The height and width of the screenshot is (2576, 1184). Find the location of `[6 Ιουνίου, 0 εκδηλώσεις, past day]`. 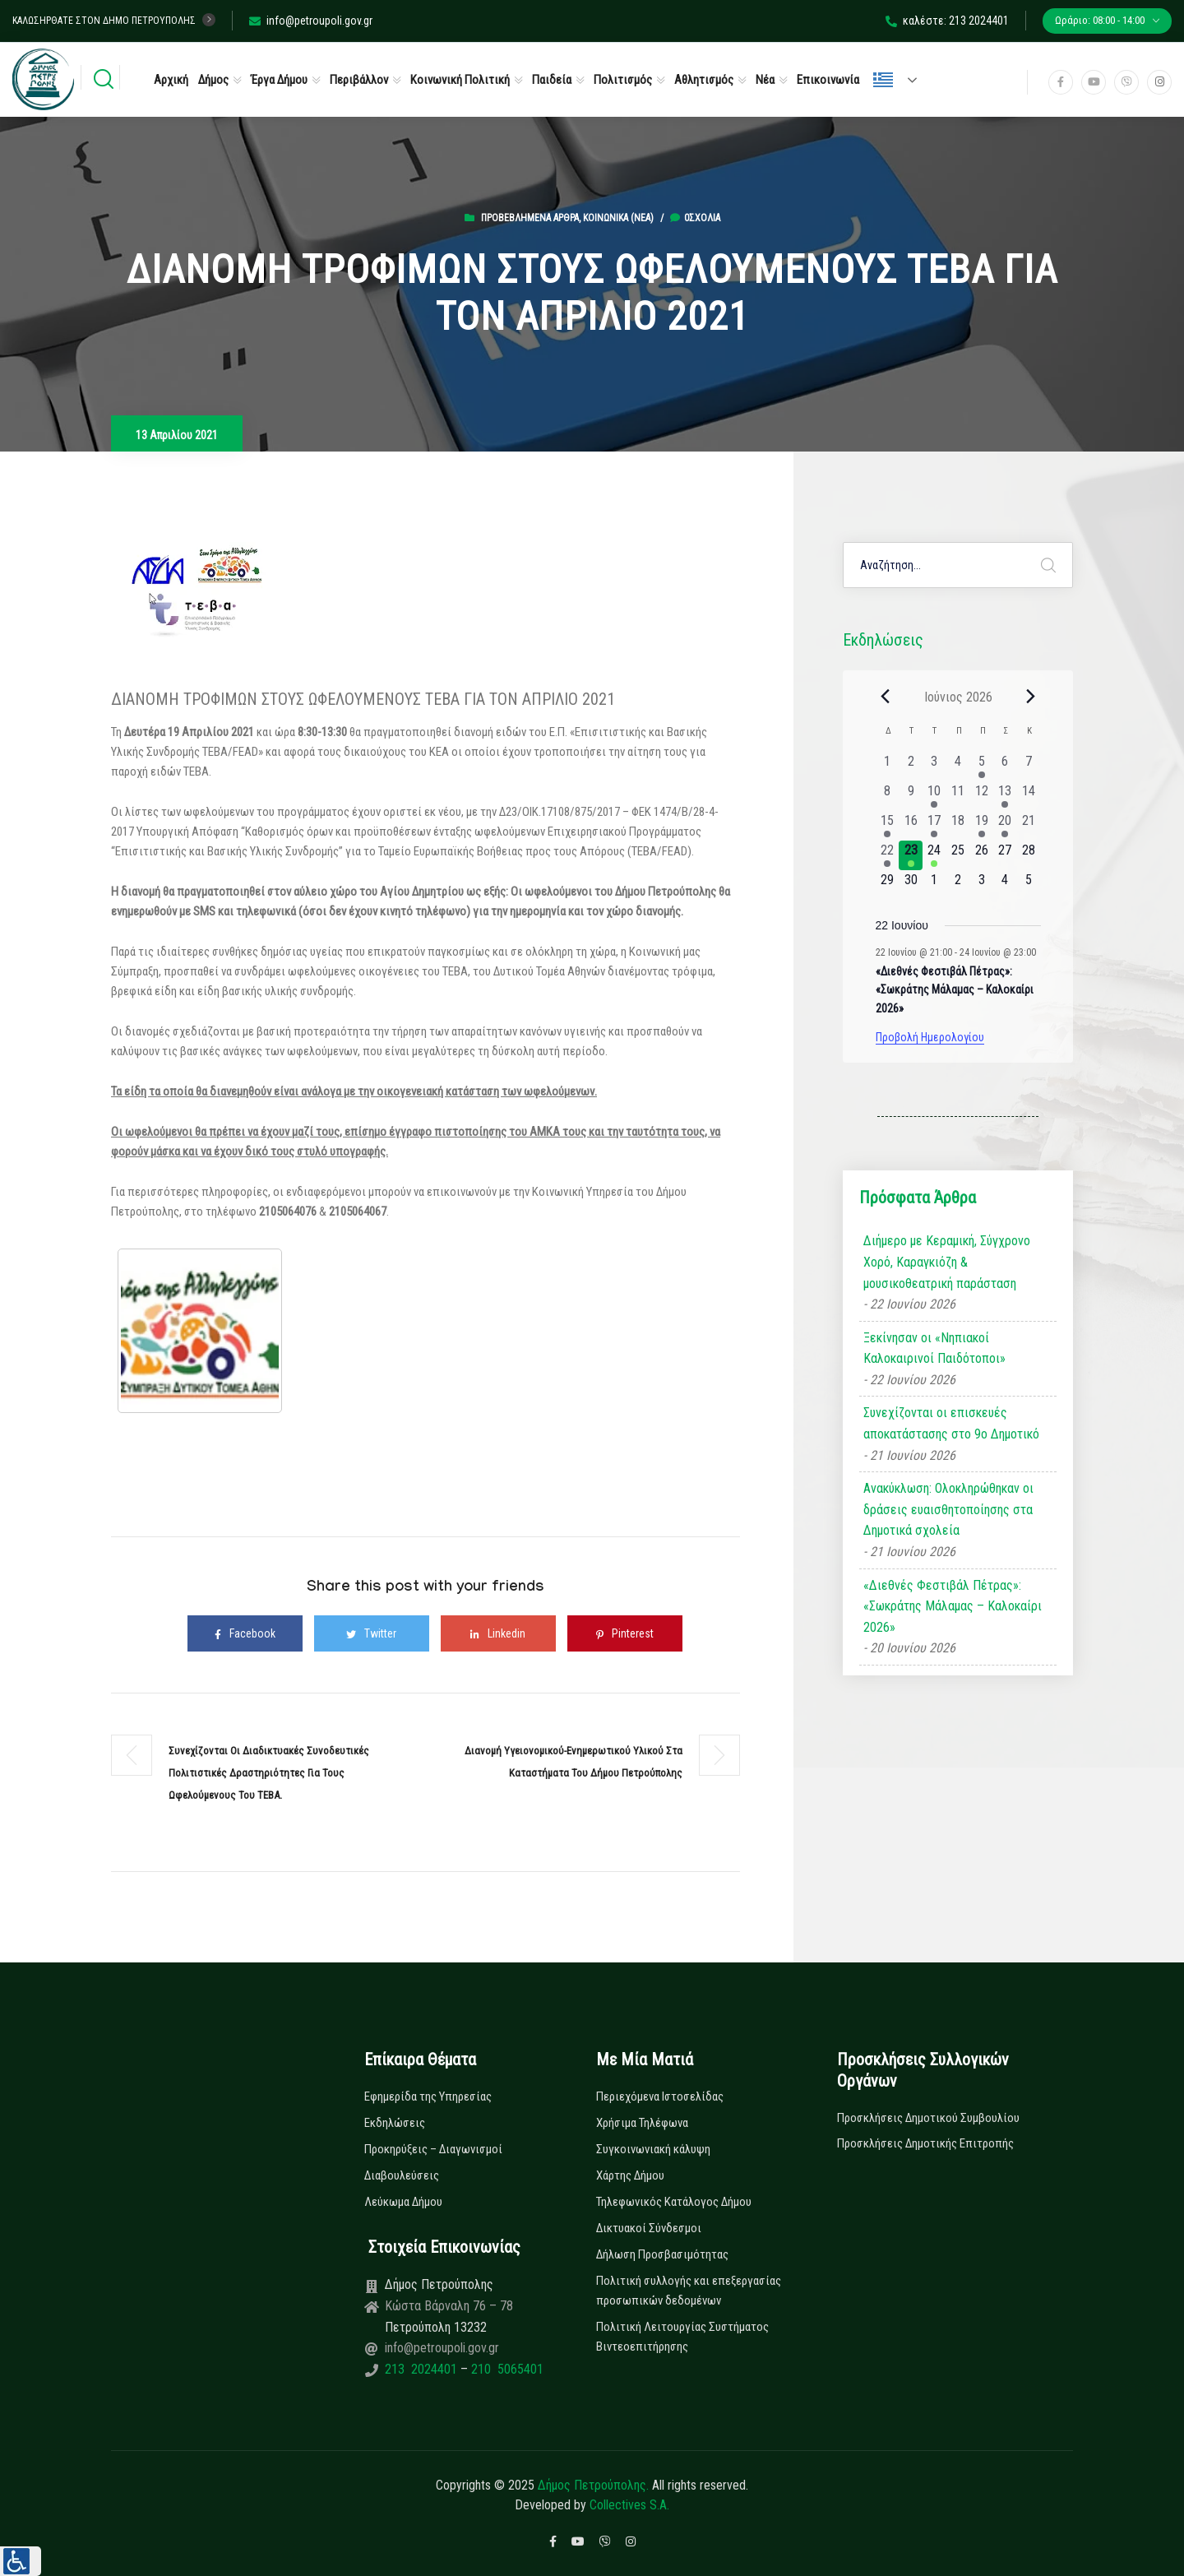

[6 Ιουνίου, 0 εκδηλώσεις, past day] is located at coordinates (1005, 766).